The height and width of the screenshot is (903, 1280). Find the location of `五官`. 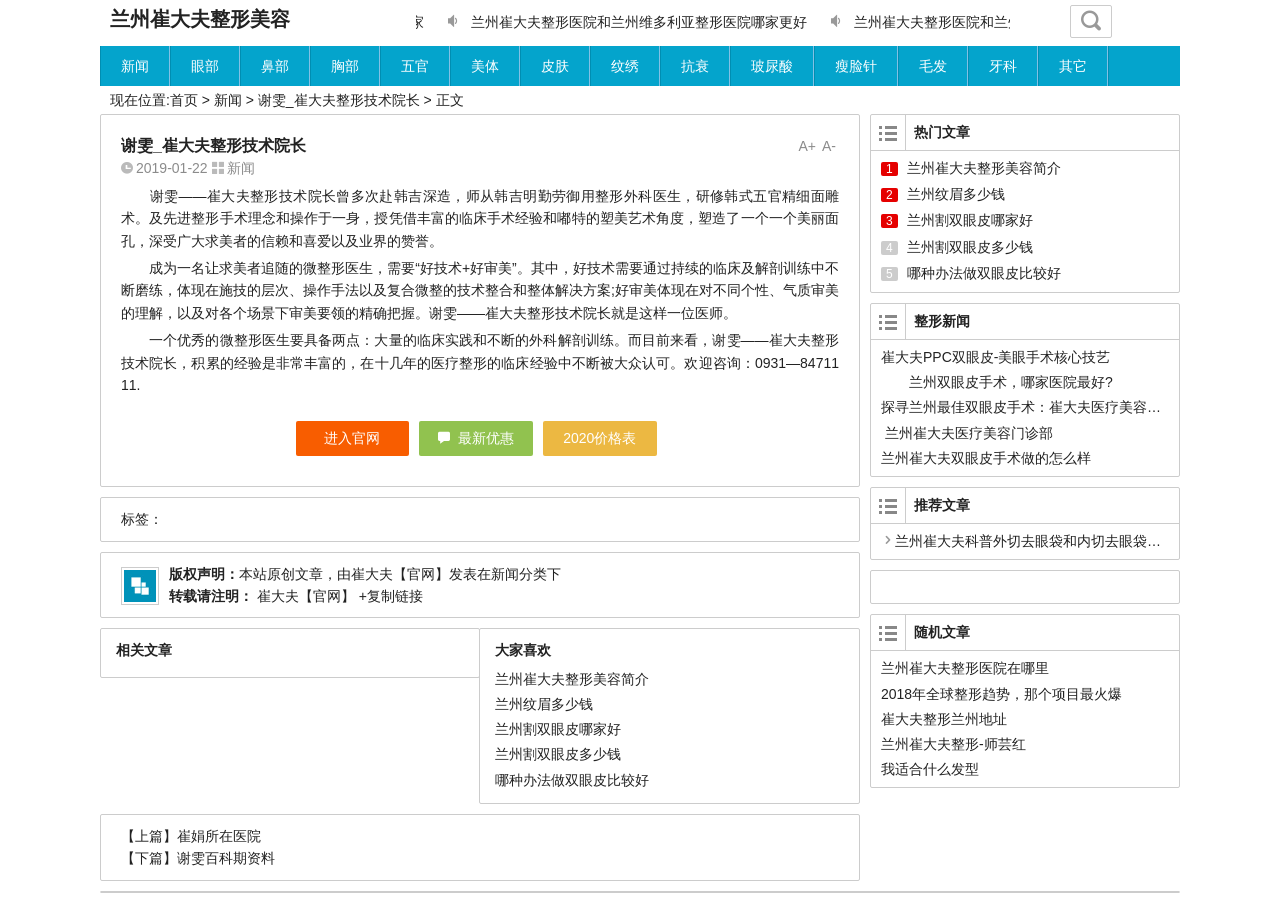

五官 is located at coordinates (415, 66).